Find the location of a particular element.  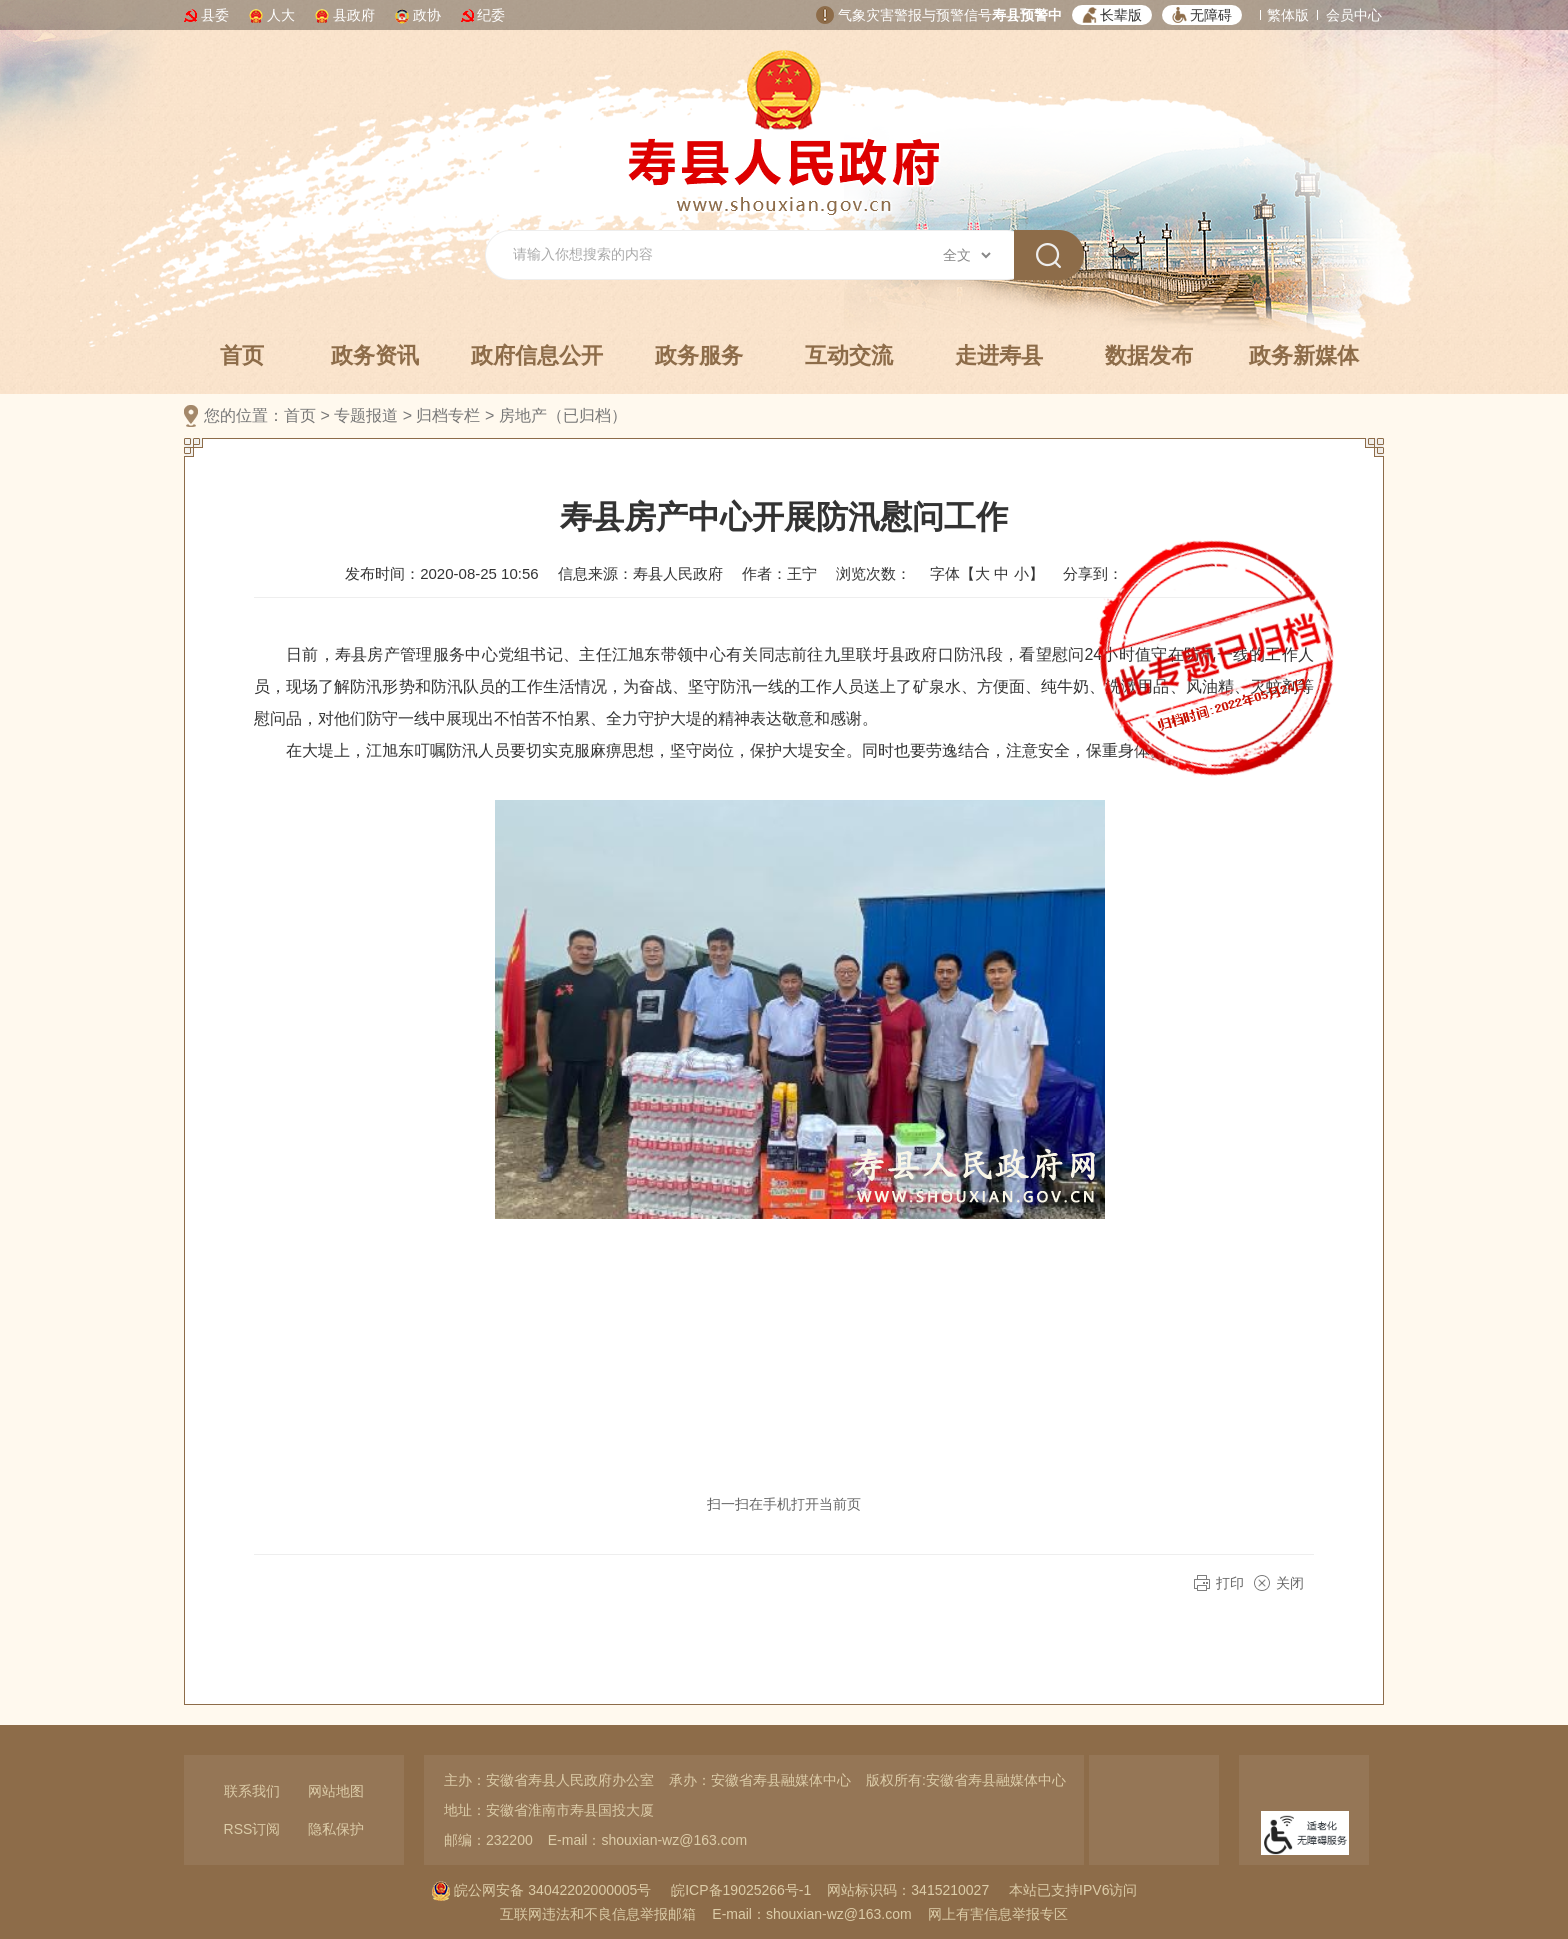

主办：安徽省寿县人民政府办公室 is located at coordinates (549, 1780).